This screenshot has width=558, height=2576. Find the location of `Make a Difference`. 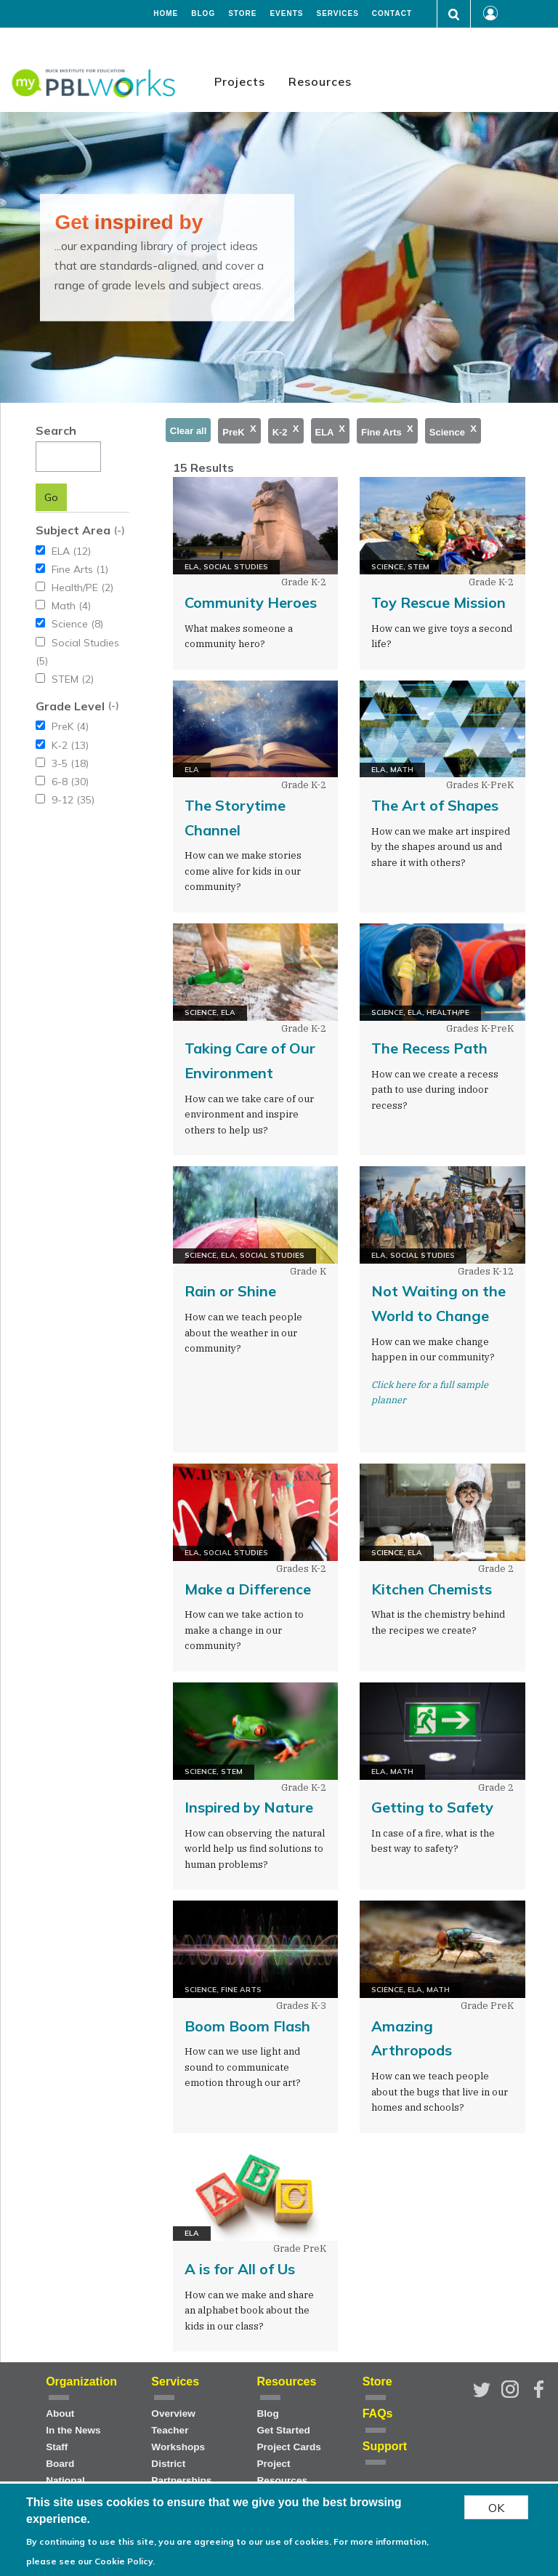

Make a Difference is located at coordinates (248, 1589).